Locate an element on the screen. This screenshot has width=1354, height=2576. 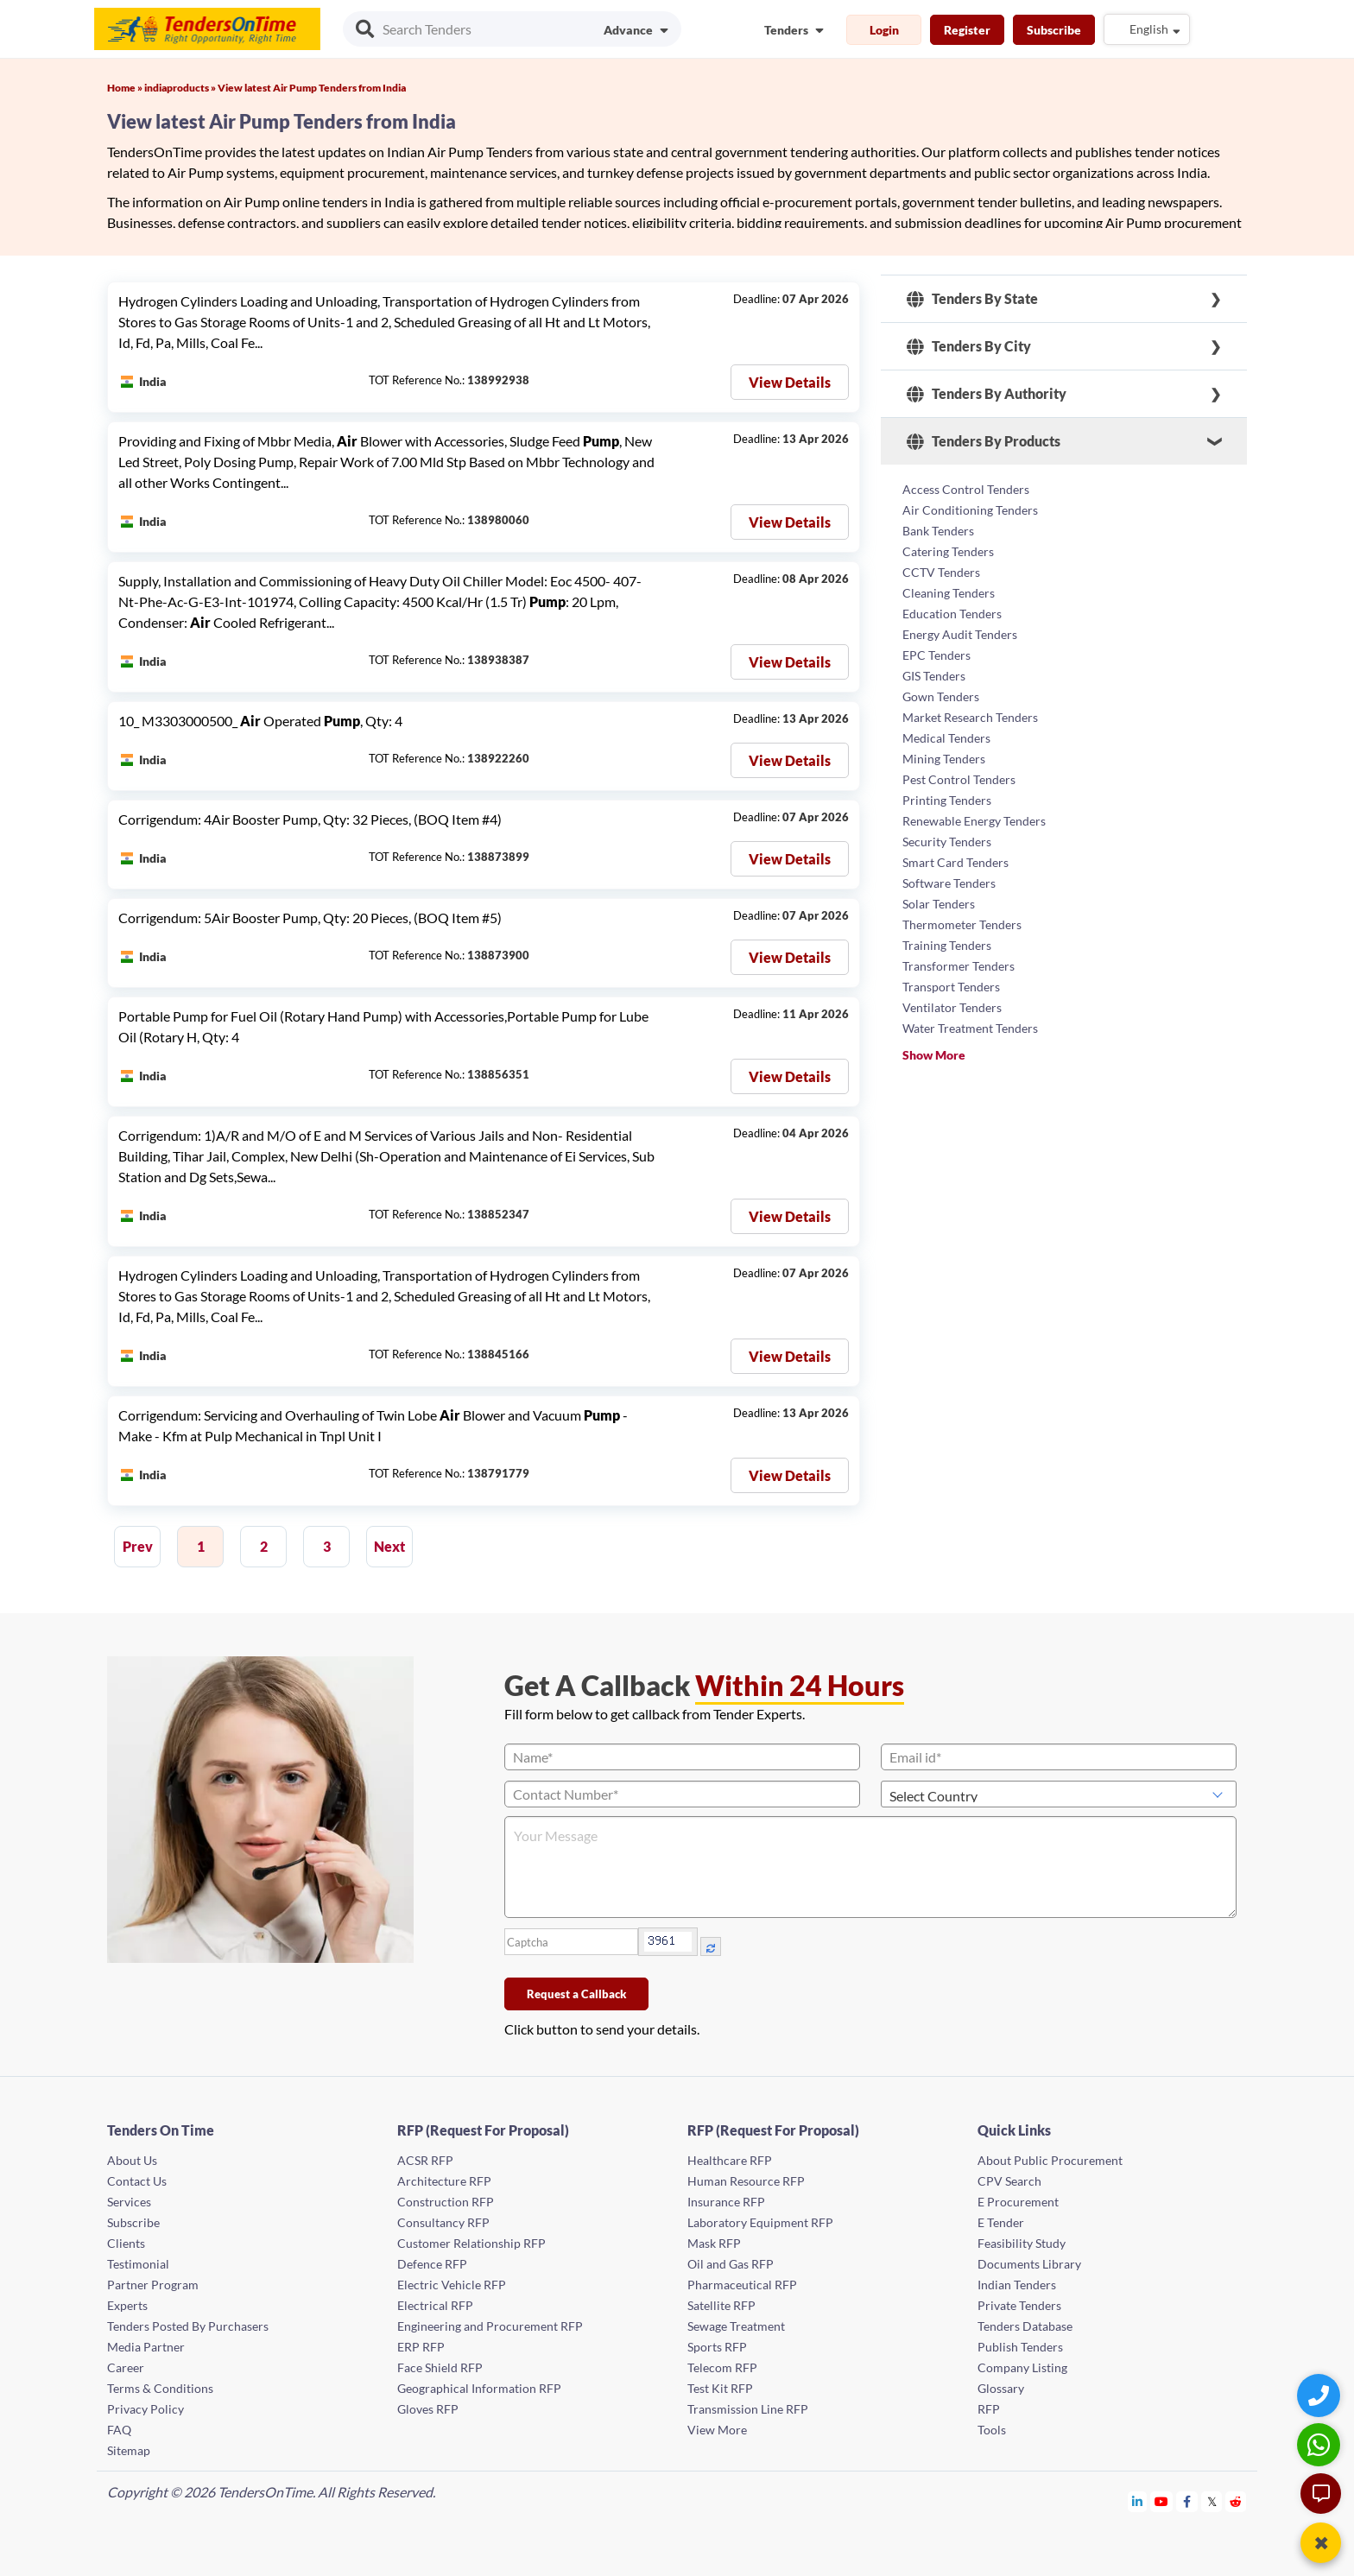
[Tendersontime Twitter] is located at coordinates (1212, 2501).